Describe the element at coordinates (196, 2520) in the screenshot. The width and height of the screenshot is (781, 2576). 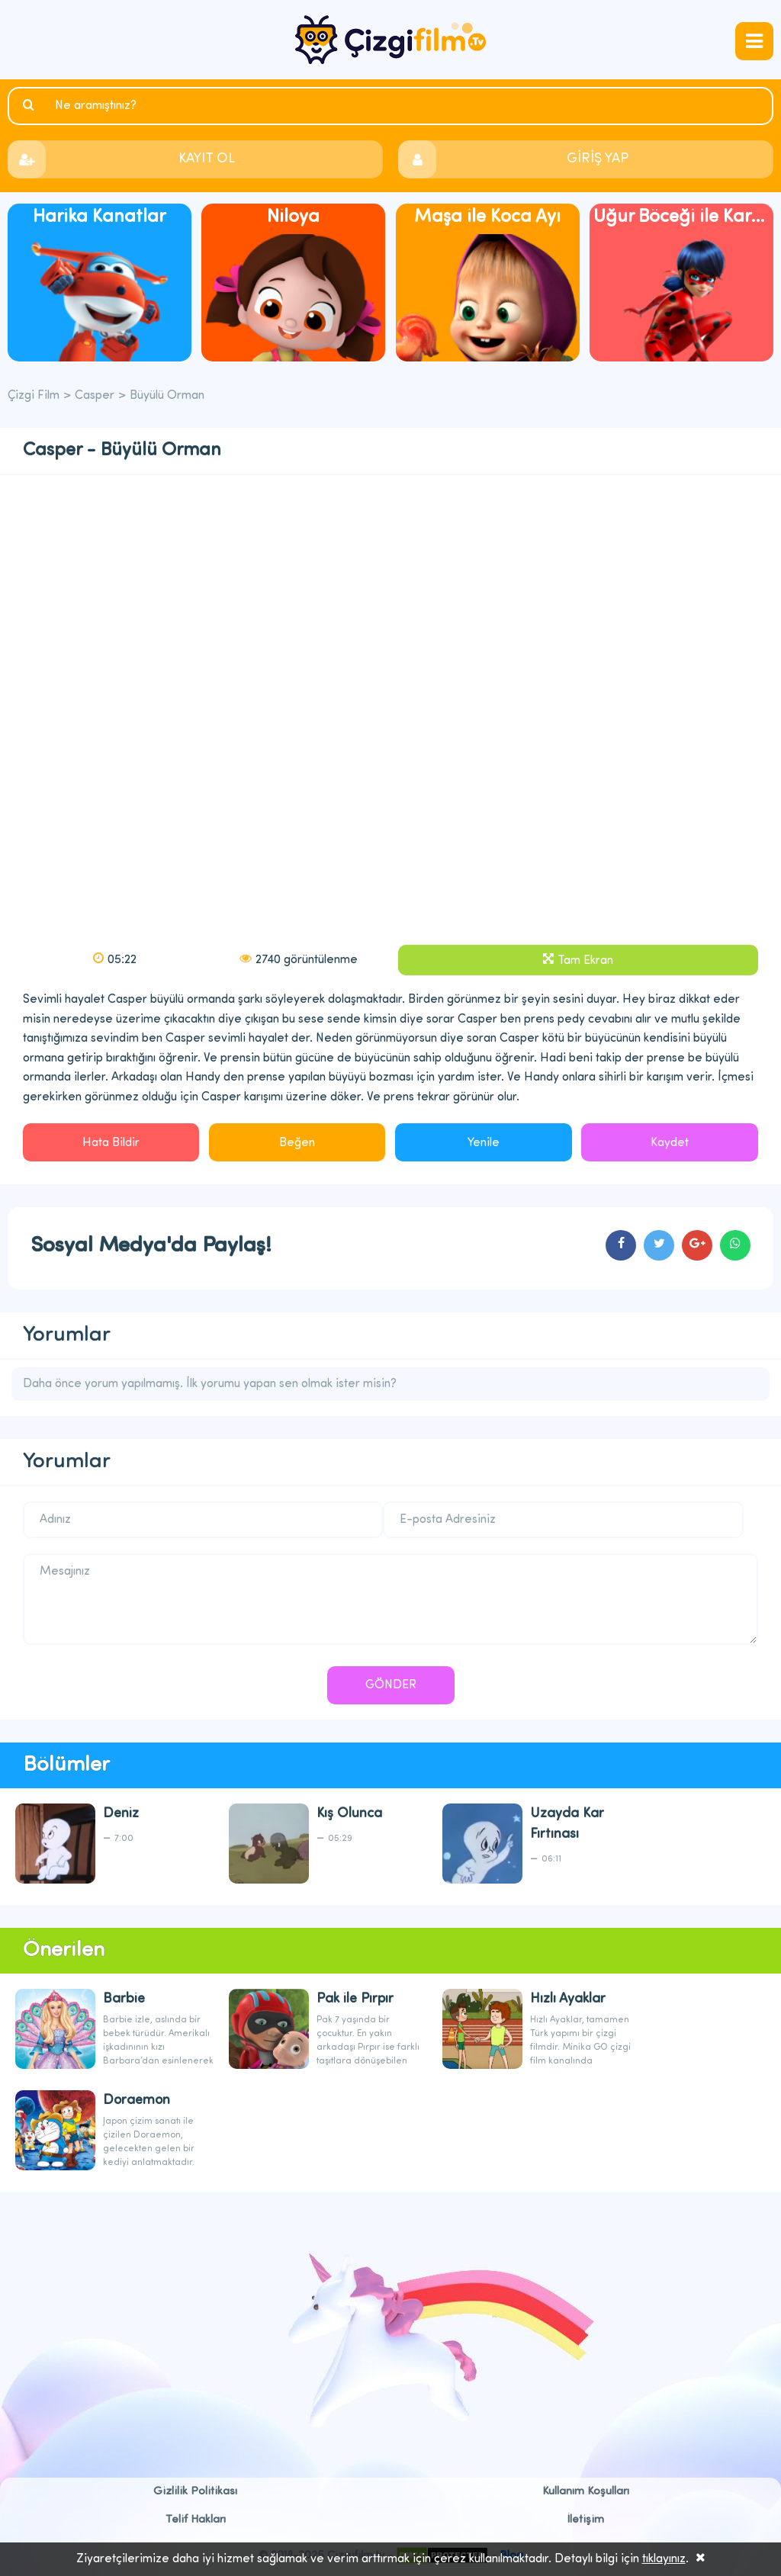
I see `Telif Hakları` at that location.